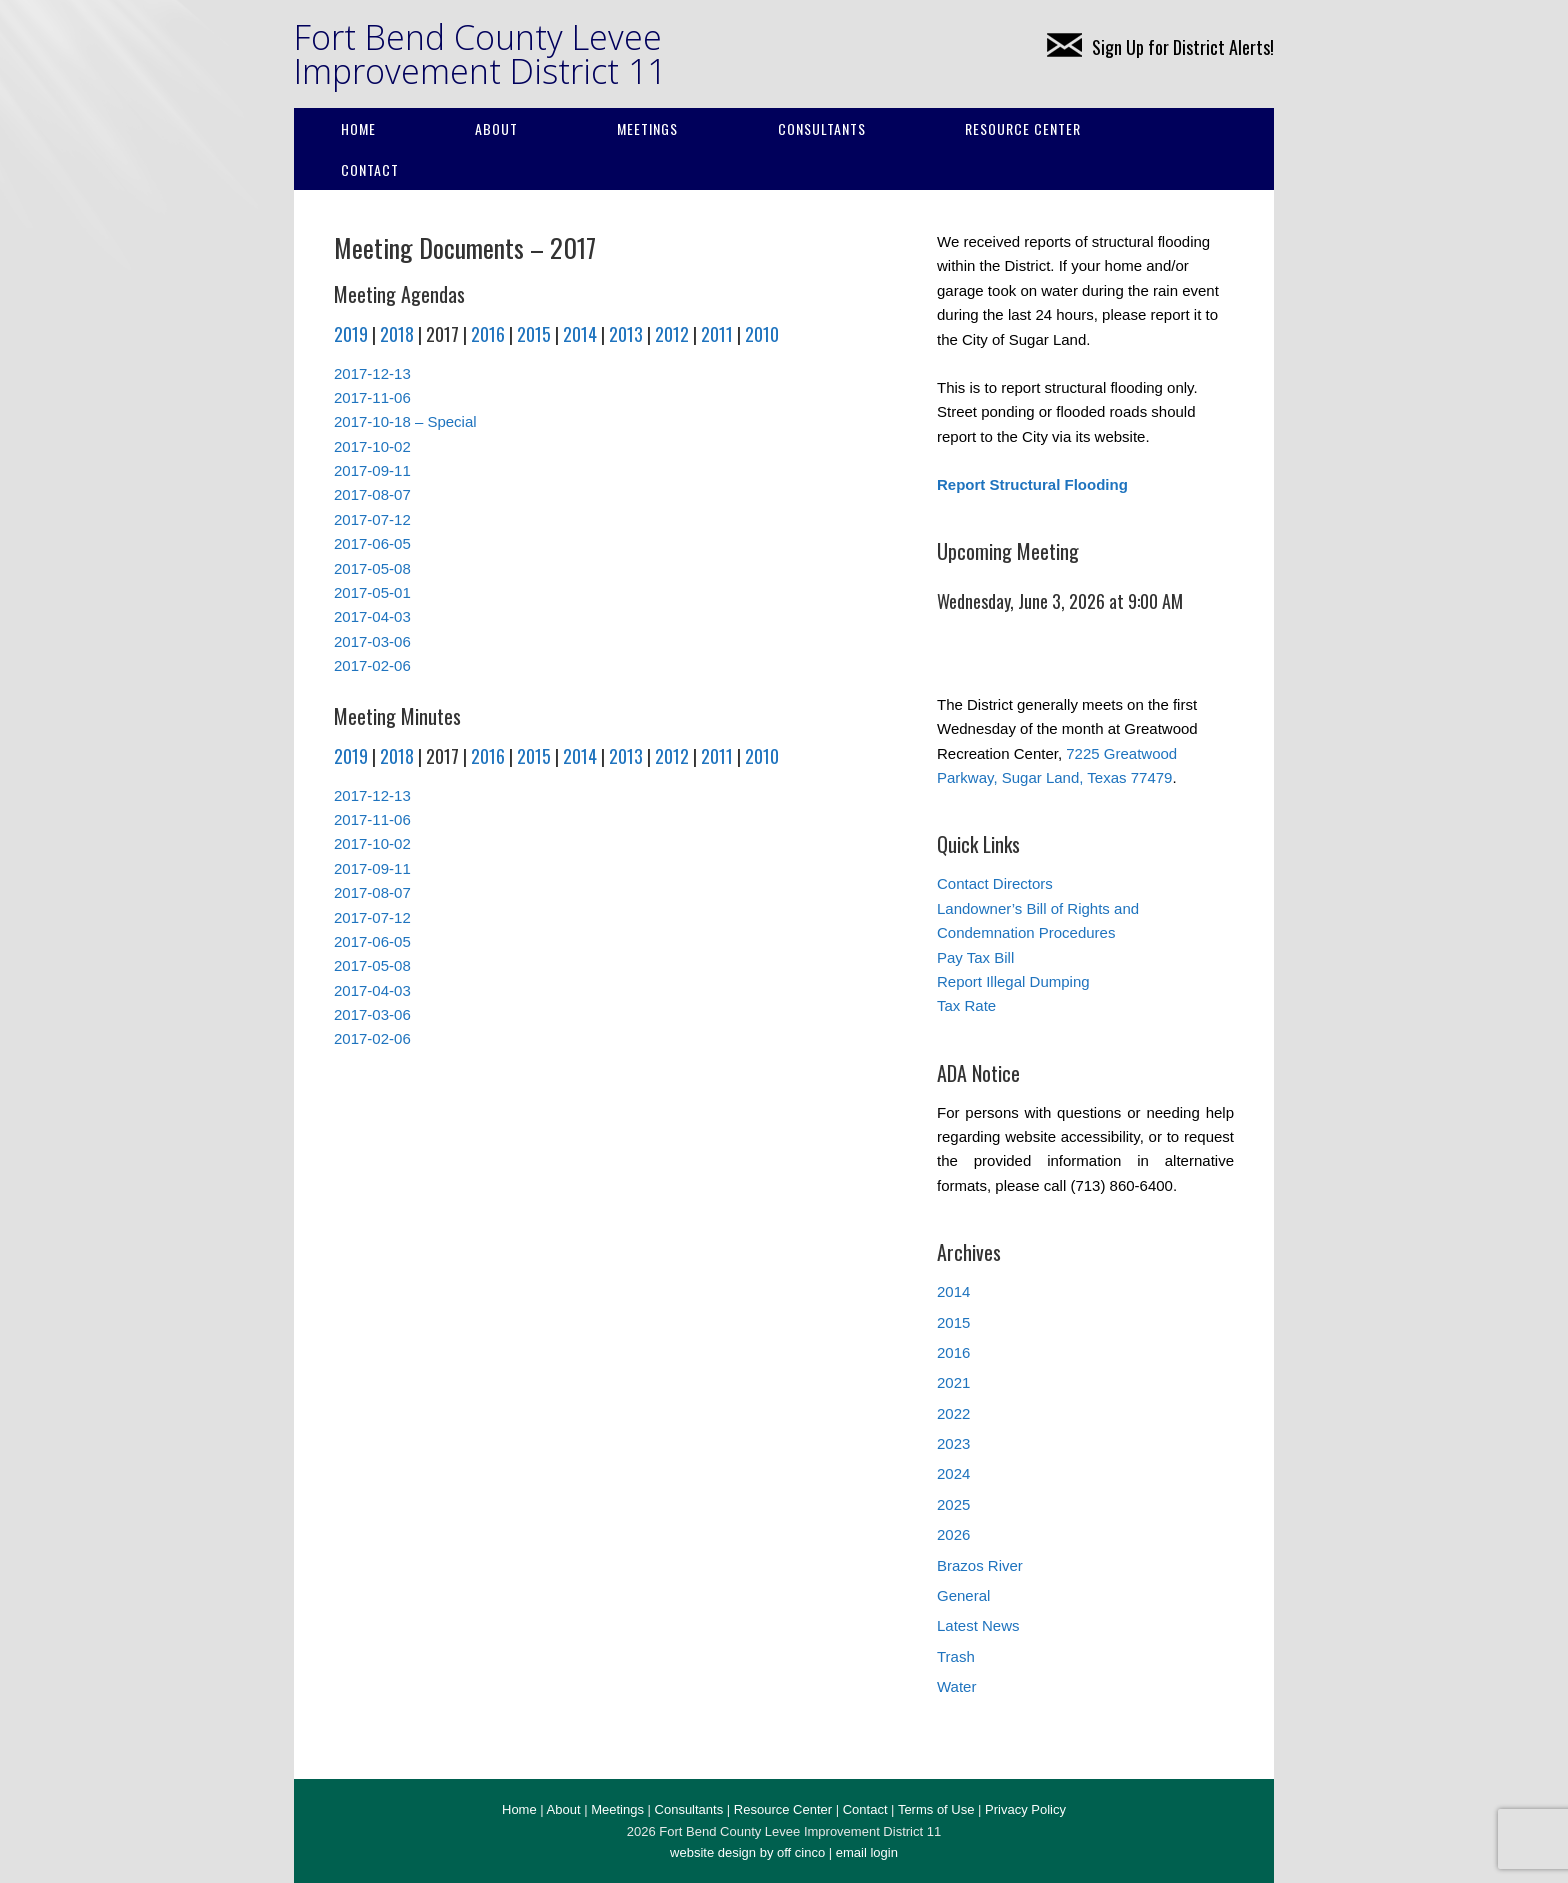  Describe the element at coordinates (372, 519) in the screenshot. I see `2017-07-12` at that location.